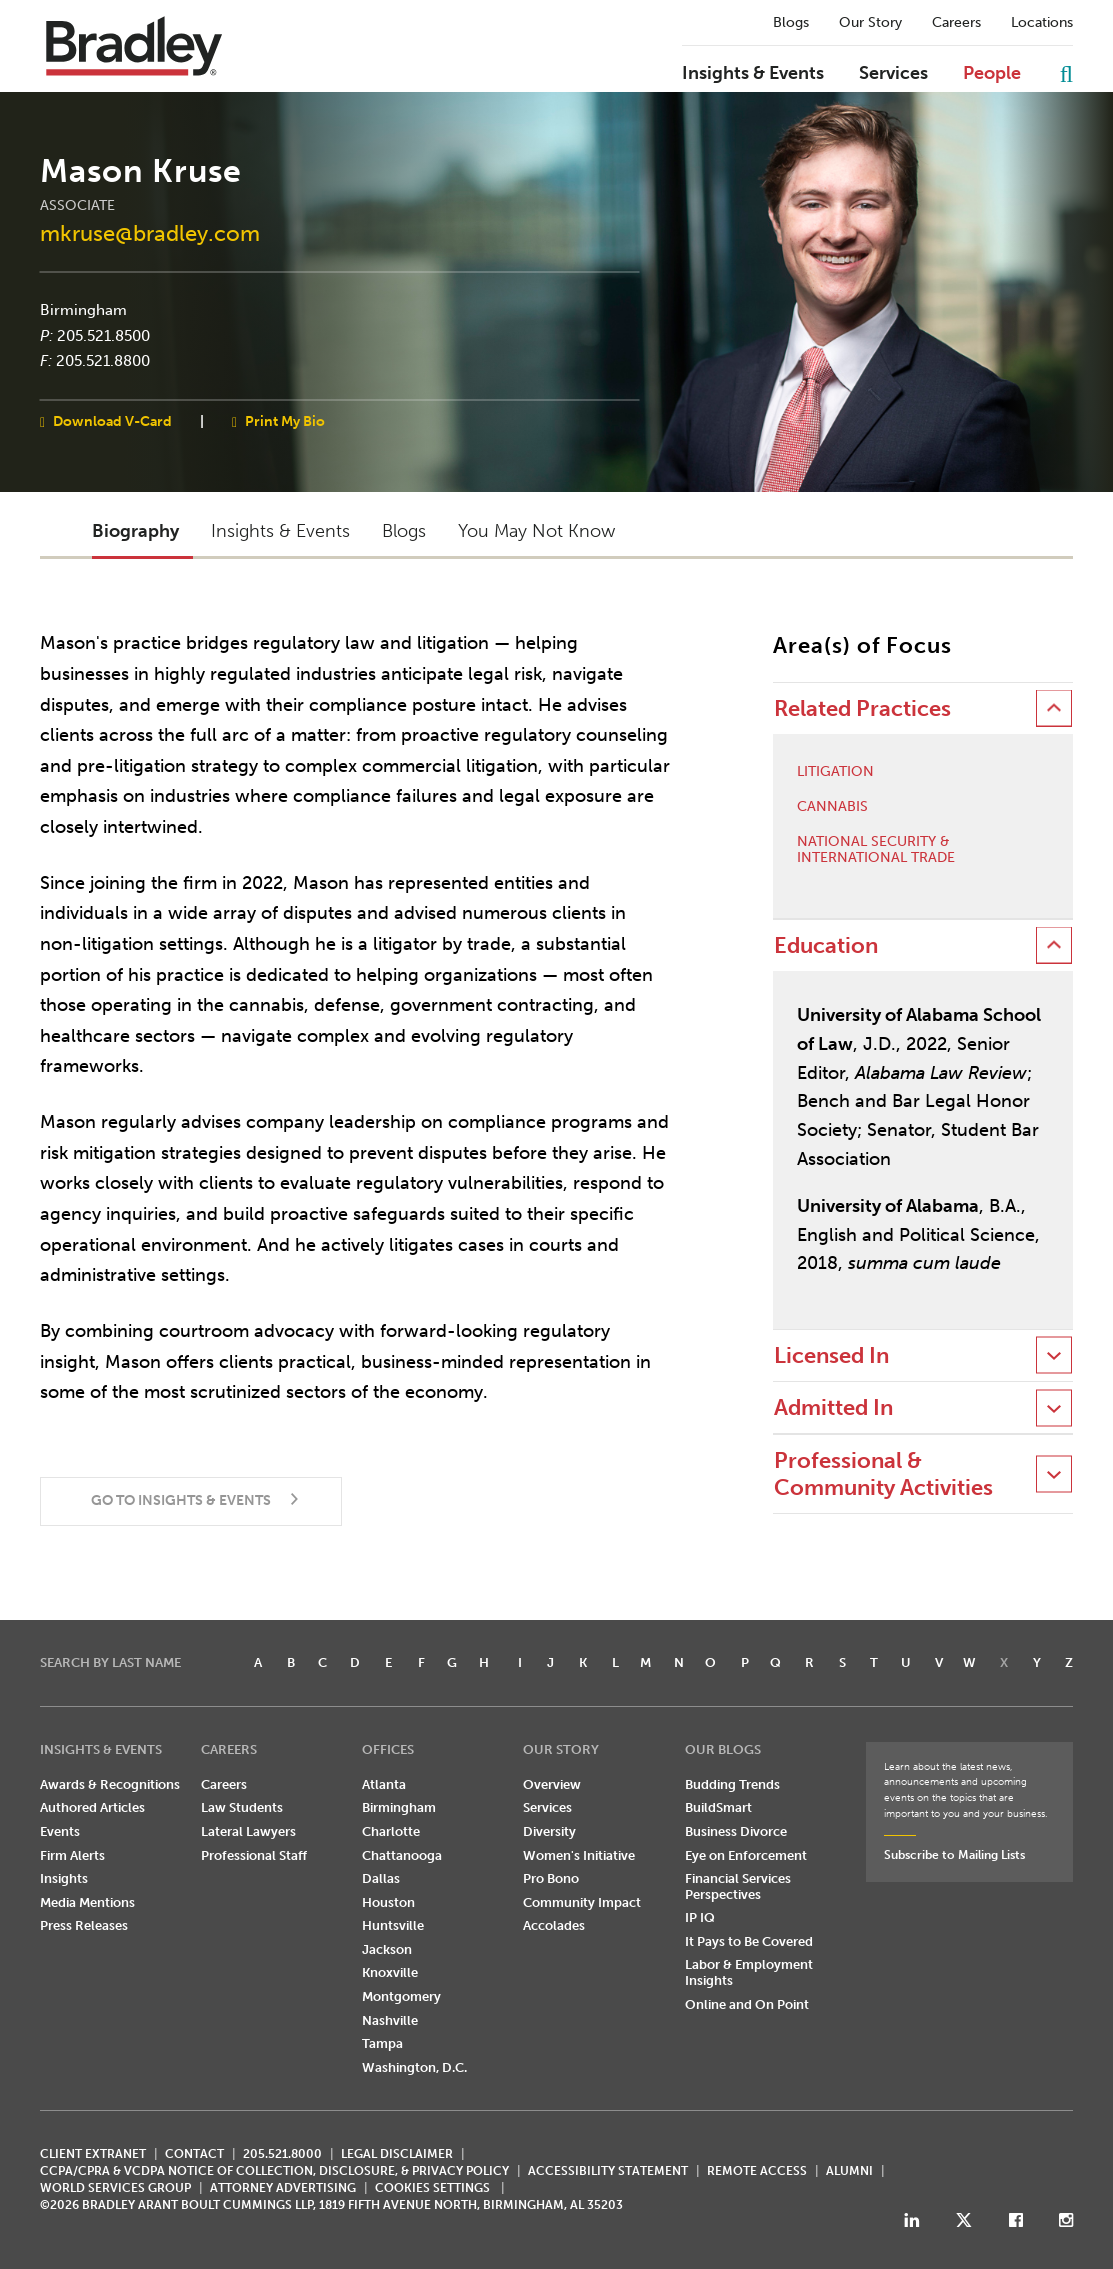  What do you see at coordinates (832, 807) in the screenshot?
I see `Cannabis` at bounding box center [832, 807].